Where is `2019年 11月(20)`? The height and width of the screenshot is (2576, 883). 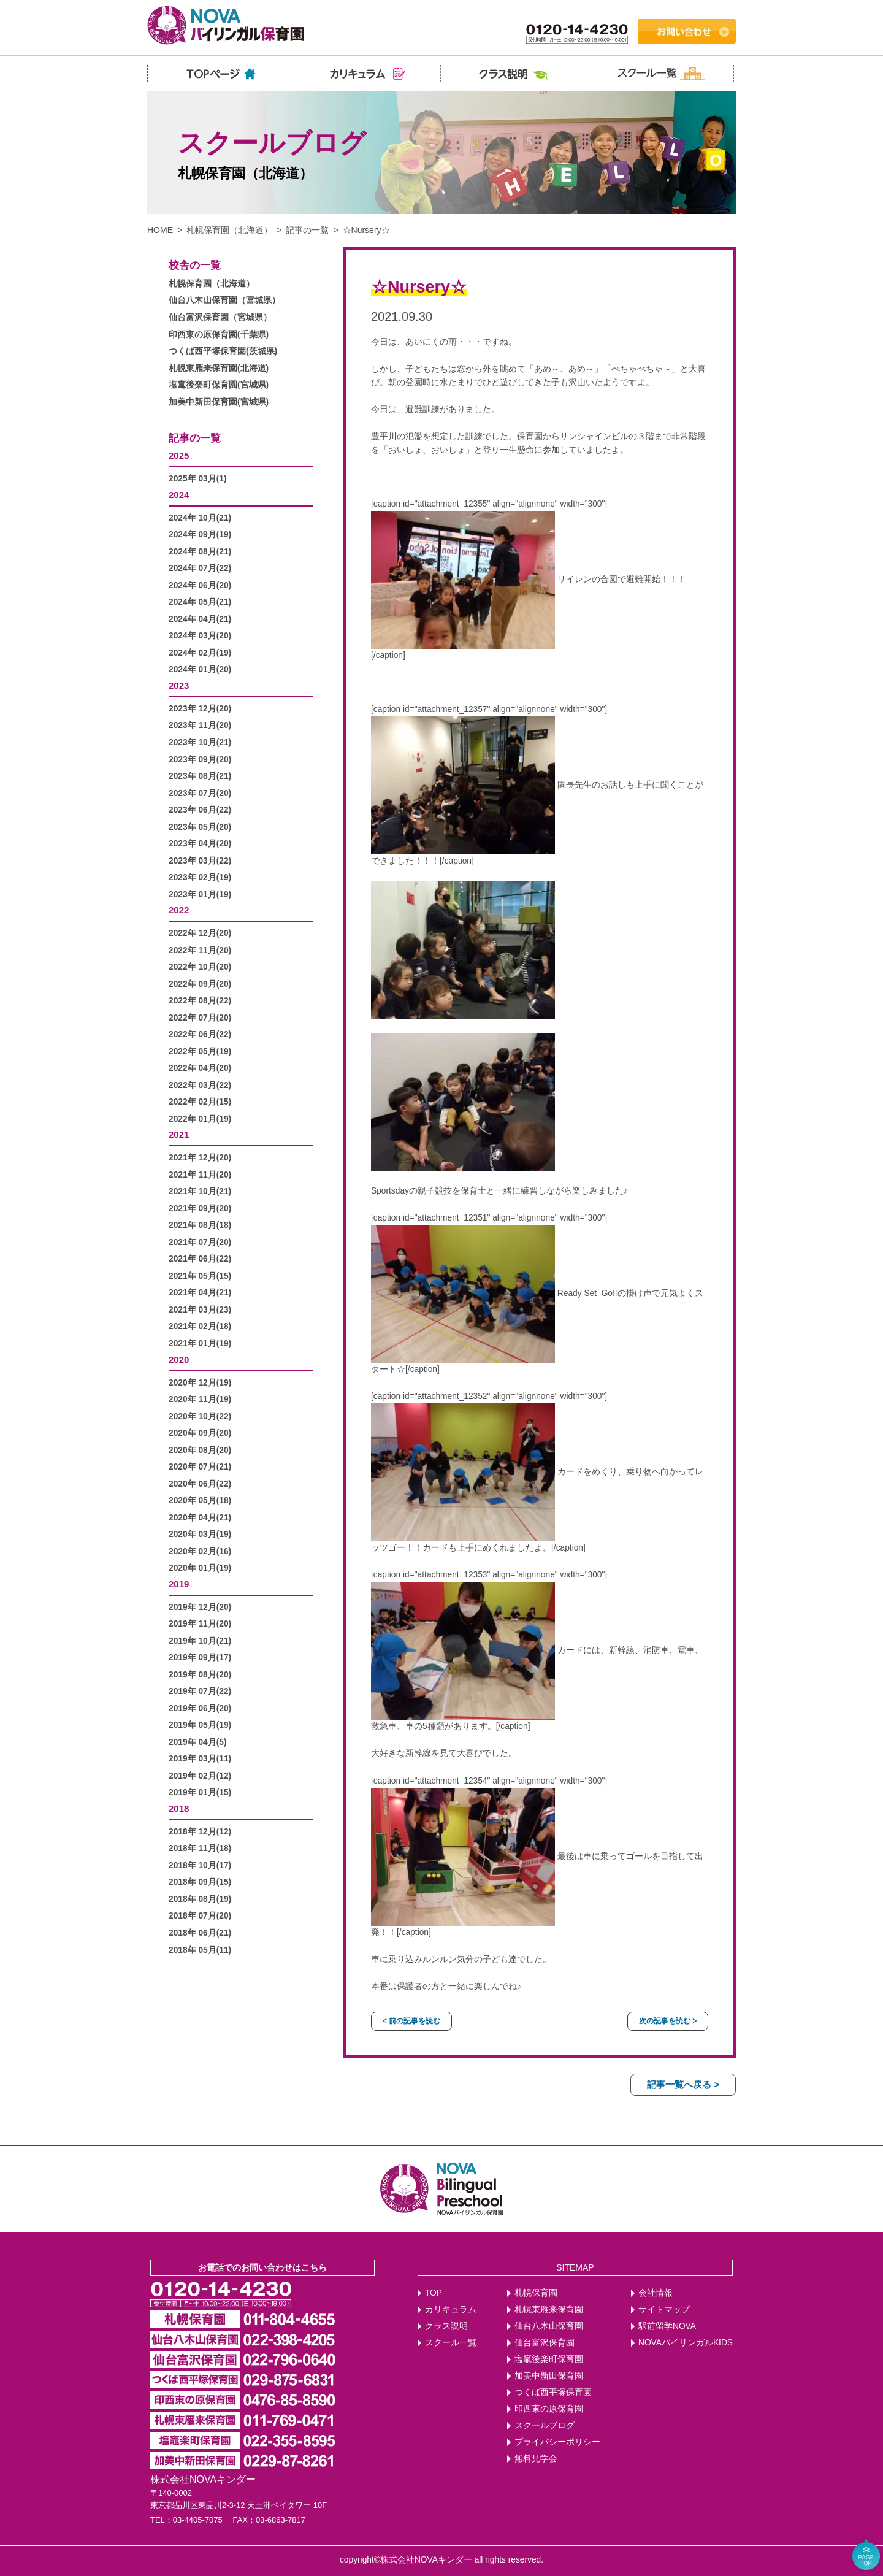
2019年 11月(20) is located at coordinates (200, 1623).